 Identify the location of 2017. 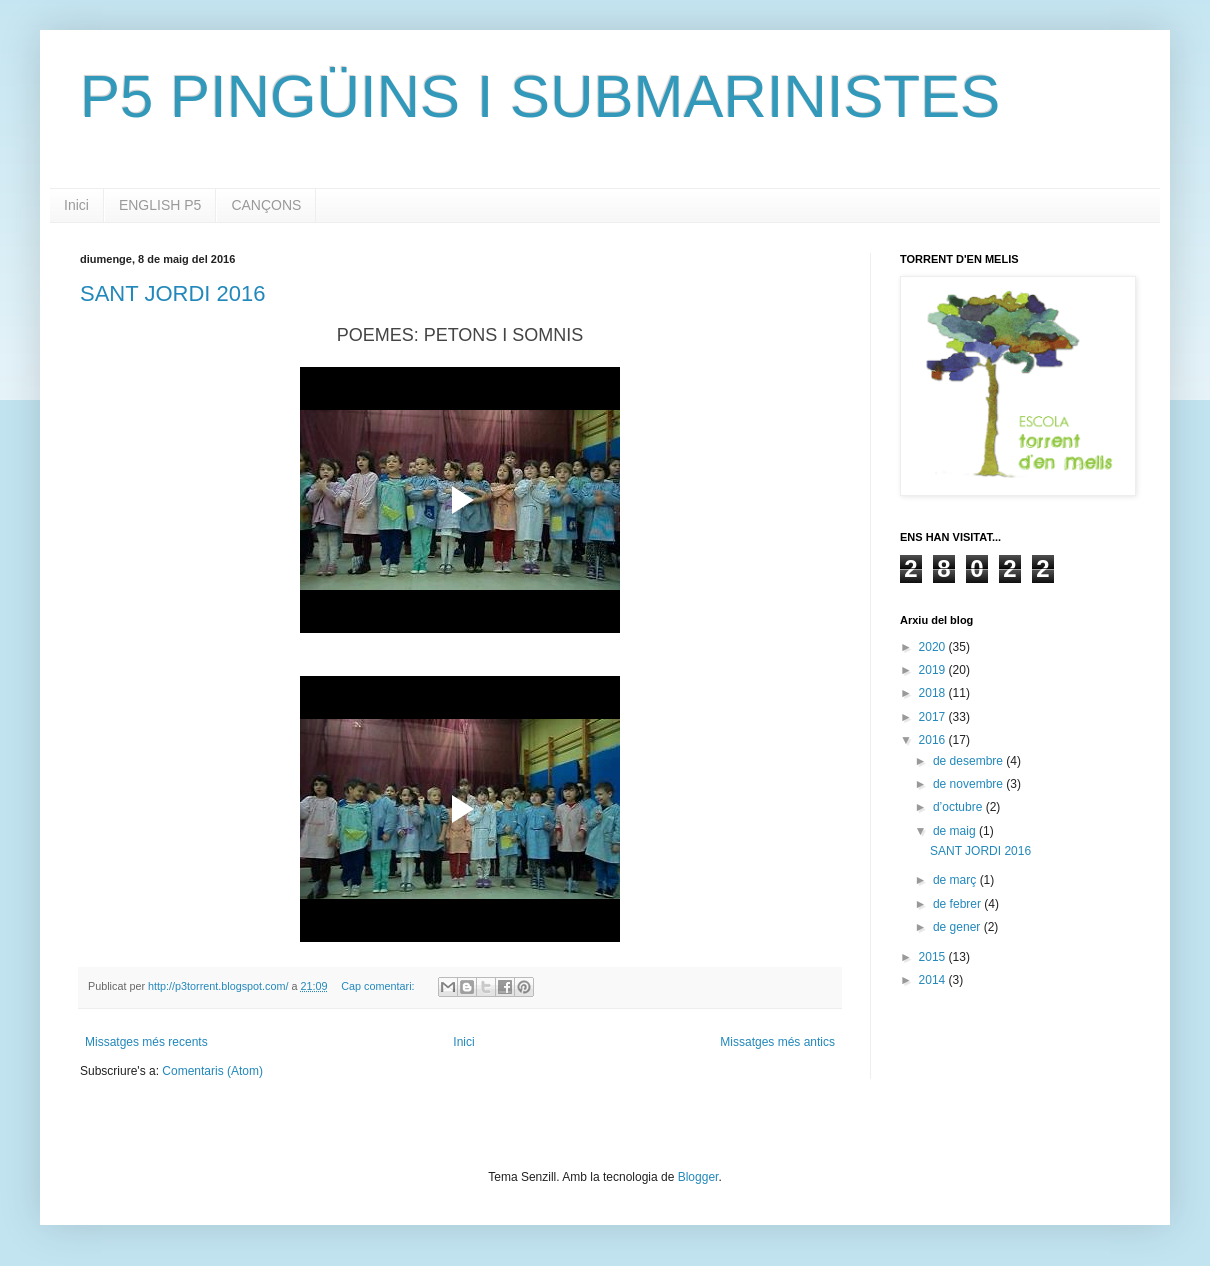
(934, 717).